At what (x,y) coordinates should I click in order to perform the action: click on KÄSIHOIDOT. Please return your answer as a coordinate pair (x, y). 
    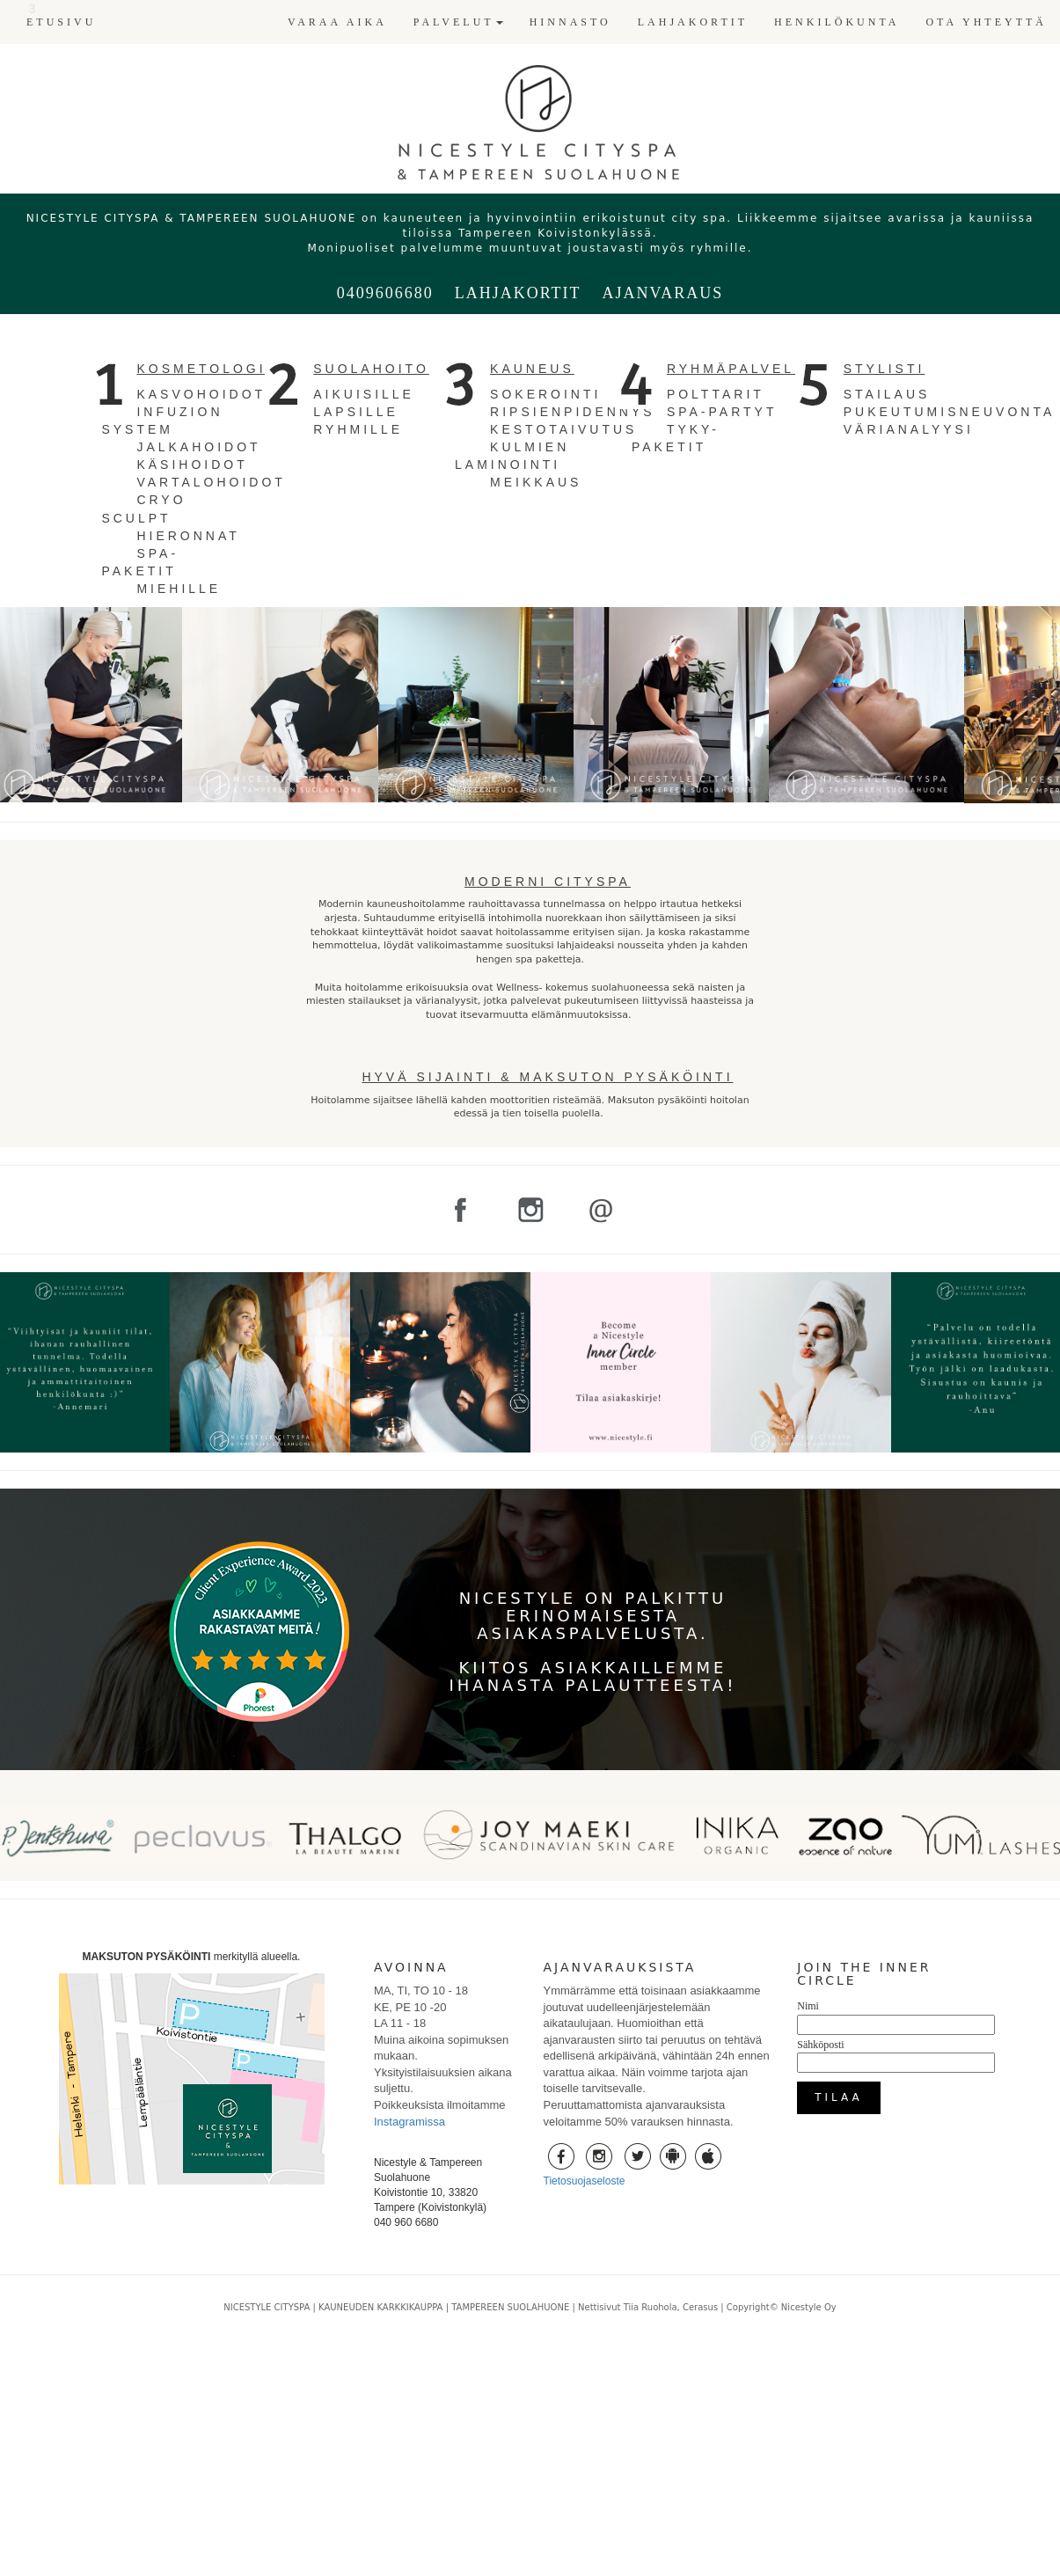
    Looking at the image, I should click on (191, 464).